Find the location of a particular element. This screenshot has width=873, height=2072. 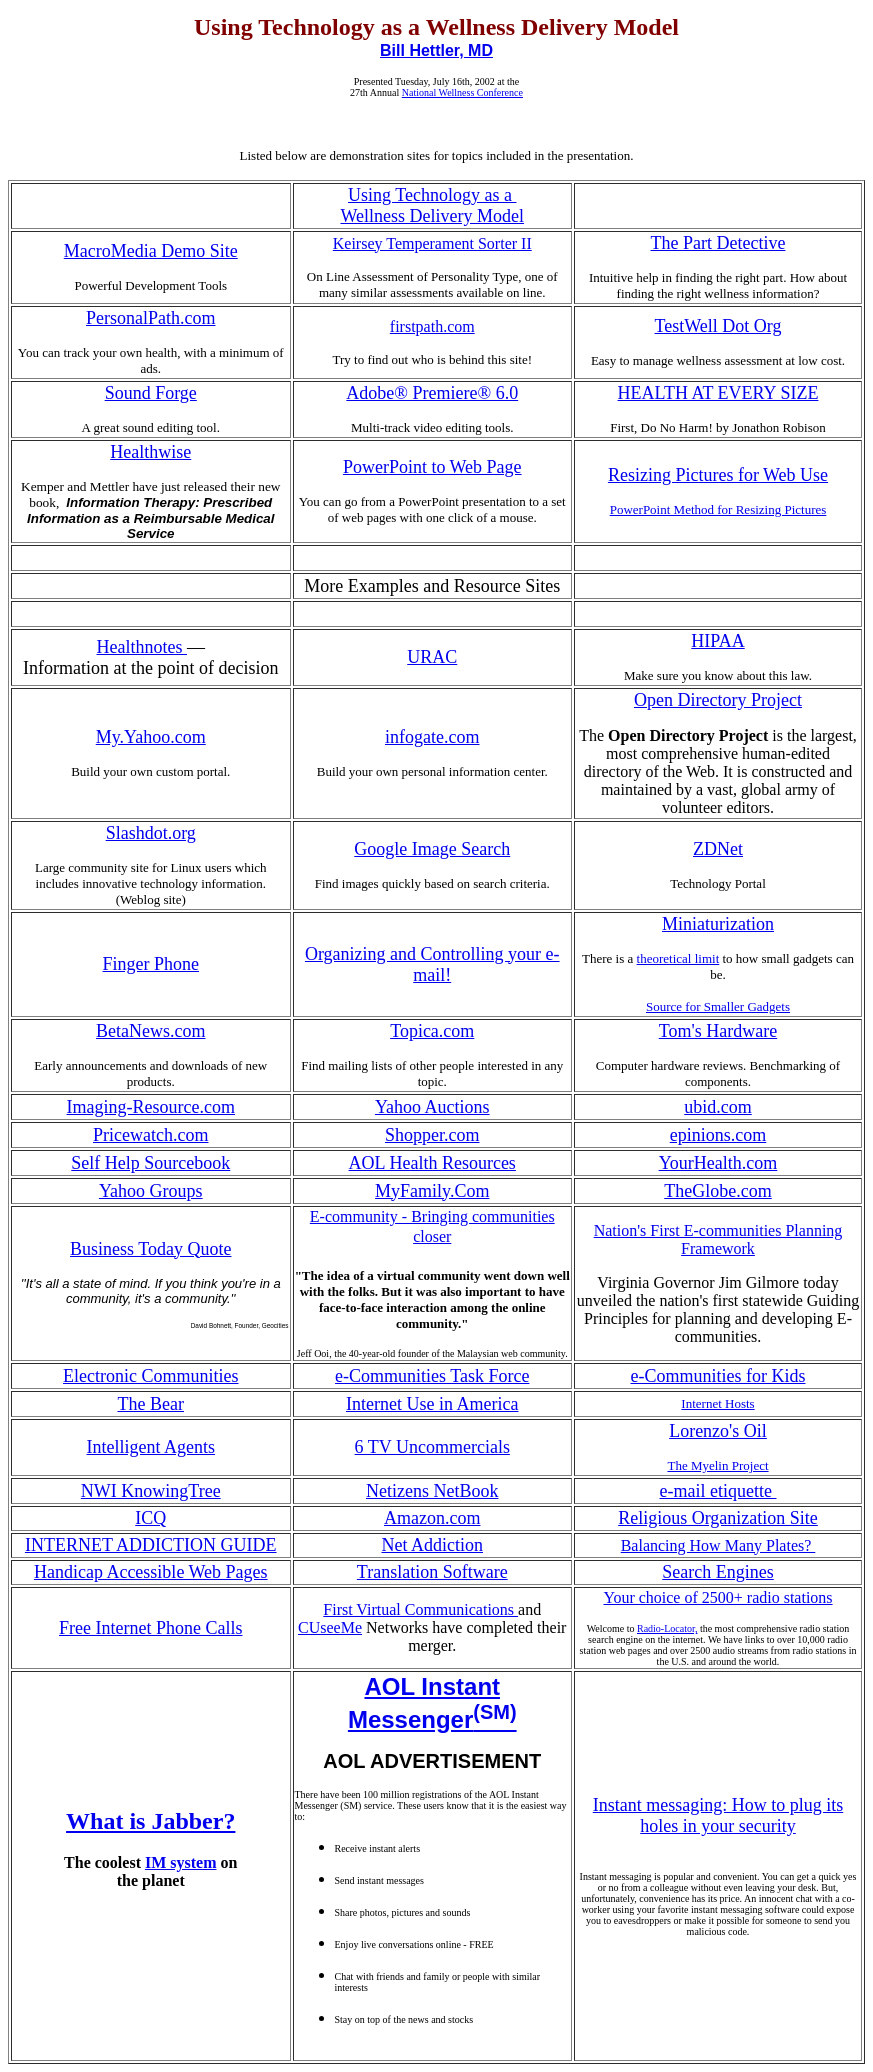

Handicap Accessible Web Pages is located at coordinates (151, 1572).